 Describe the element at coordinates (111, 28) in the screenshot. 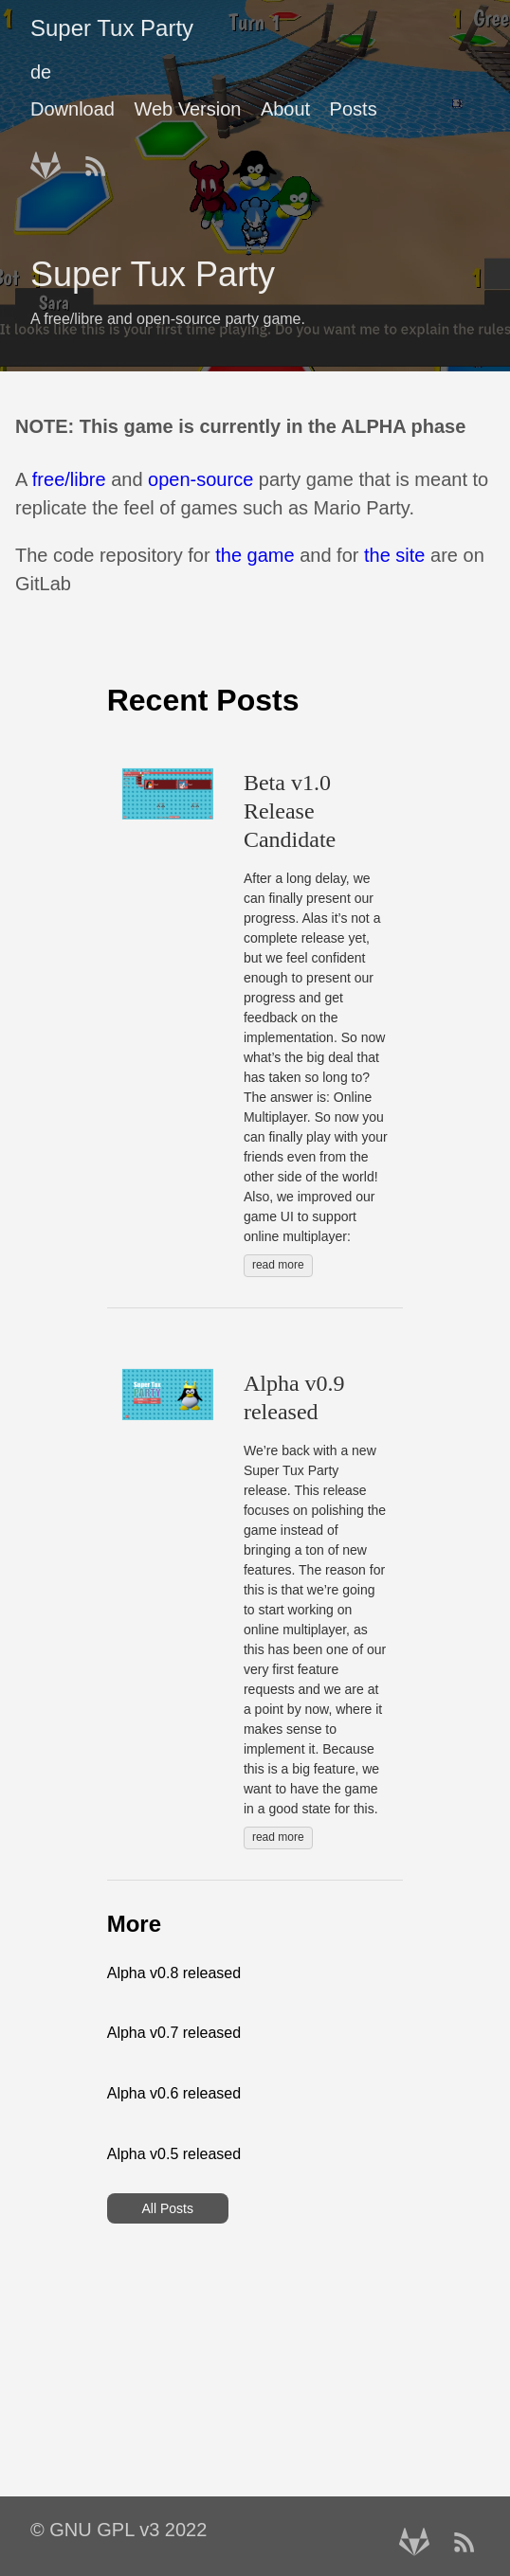

I see `Super Tux Party` at that location.